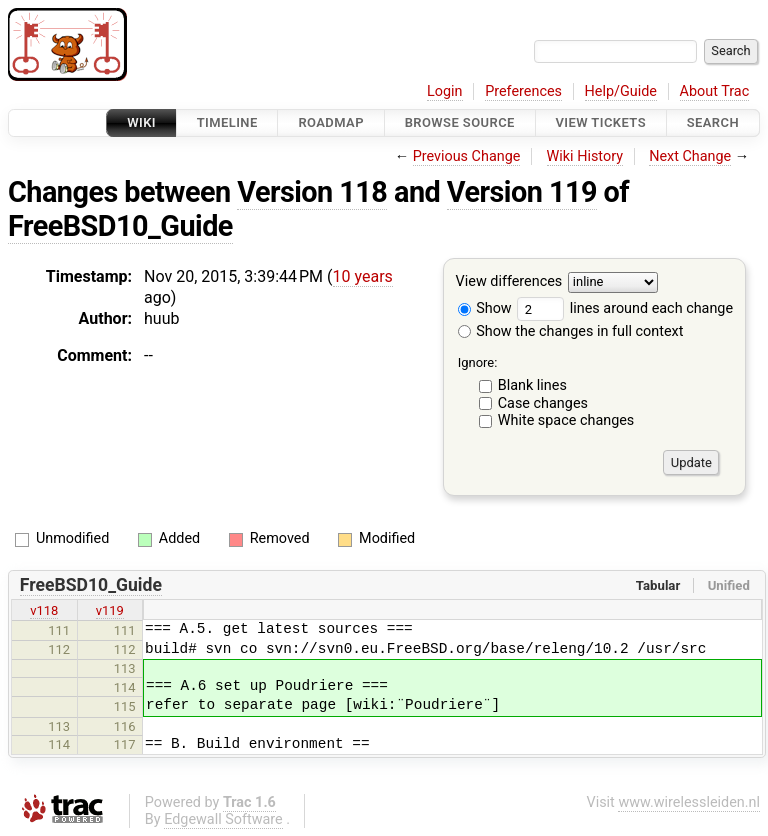 The image size is (768, 836). What do you see at coordinates (467, 156) in the screenshot?
I see `Previous Change` at bounding box center [467, 156].